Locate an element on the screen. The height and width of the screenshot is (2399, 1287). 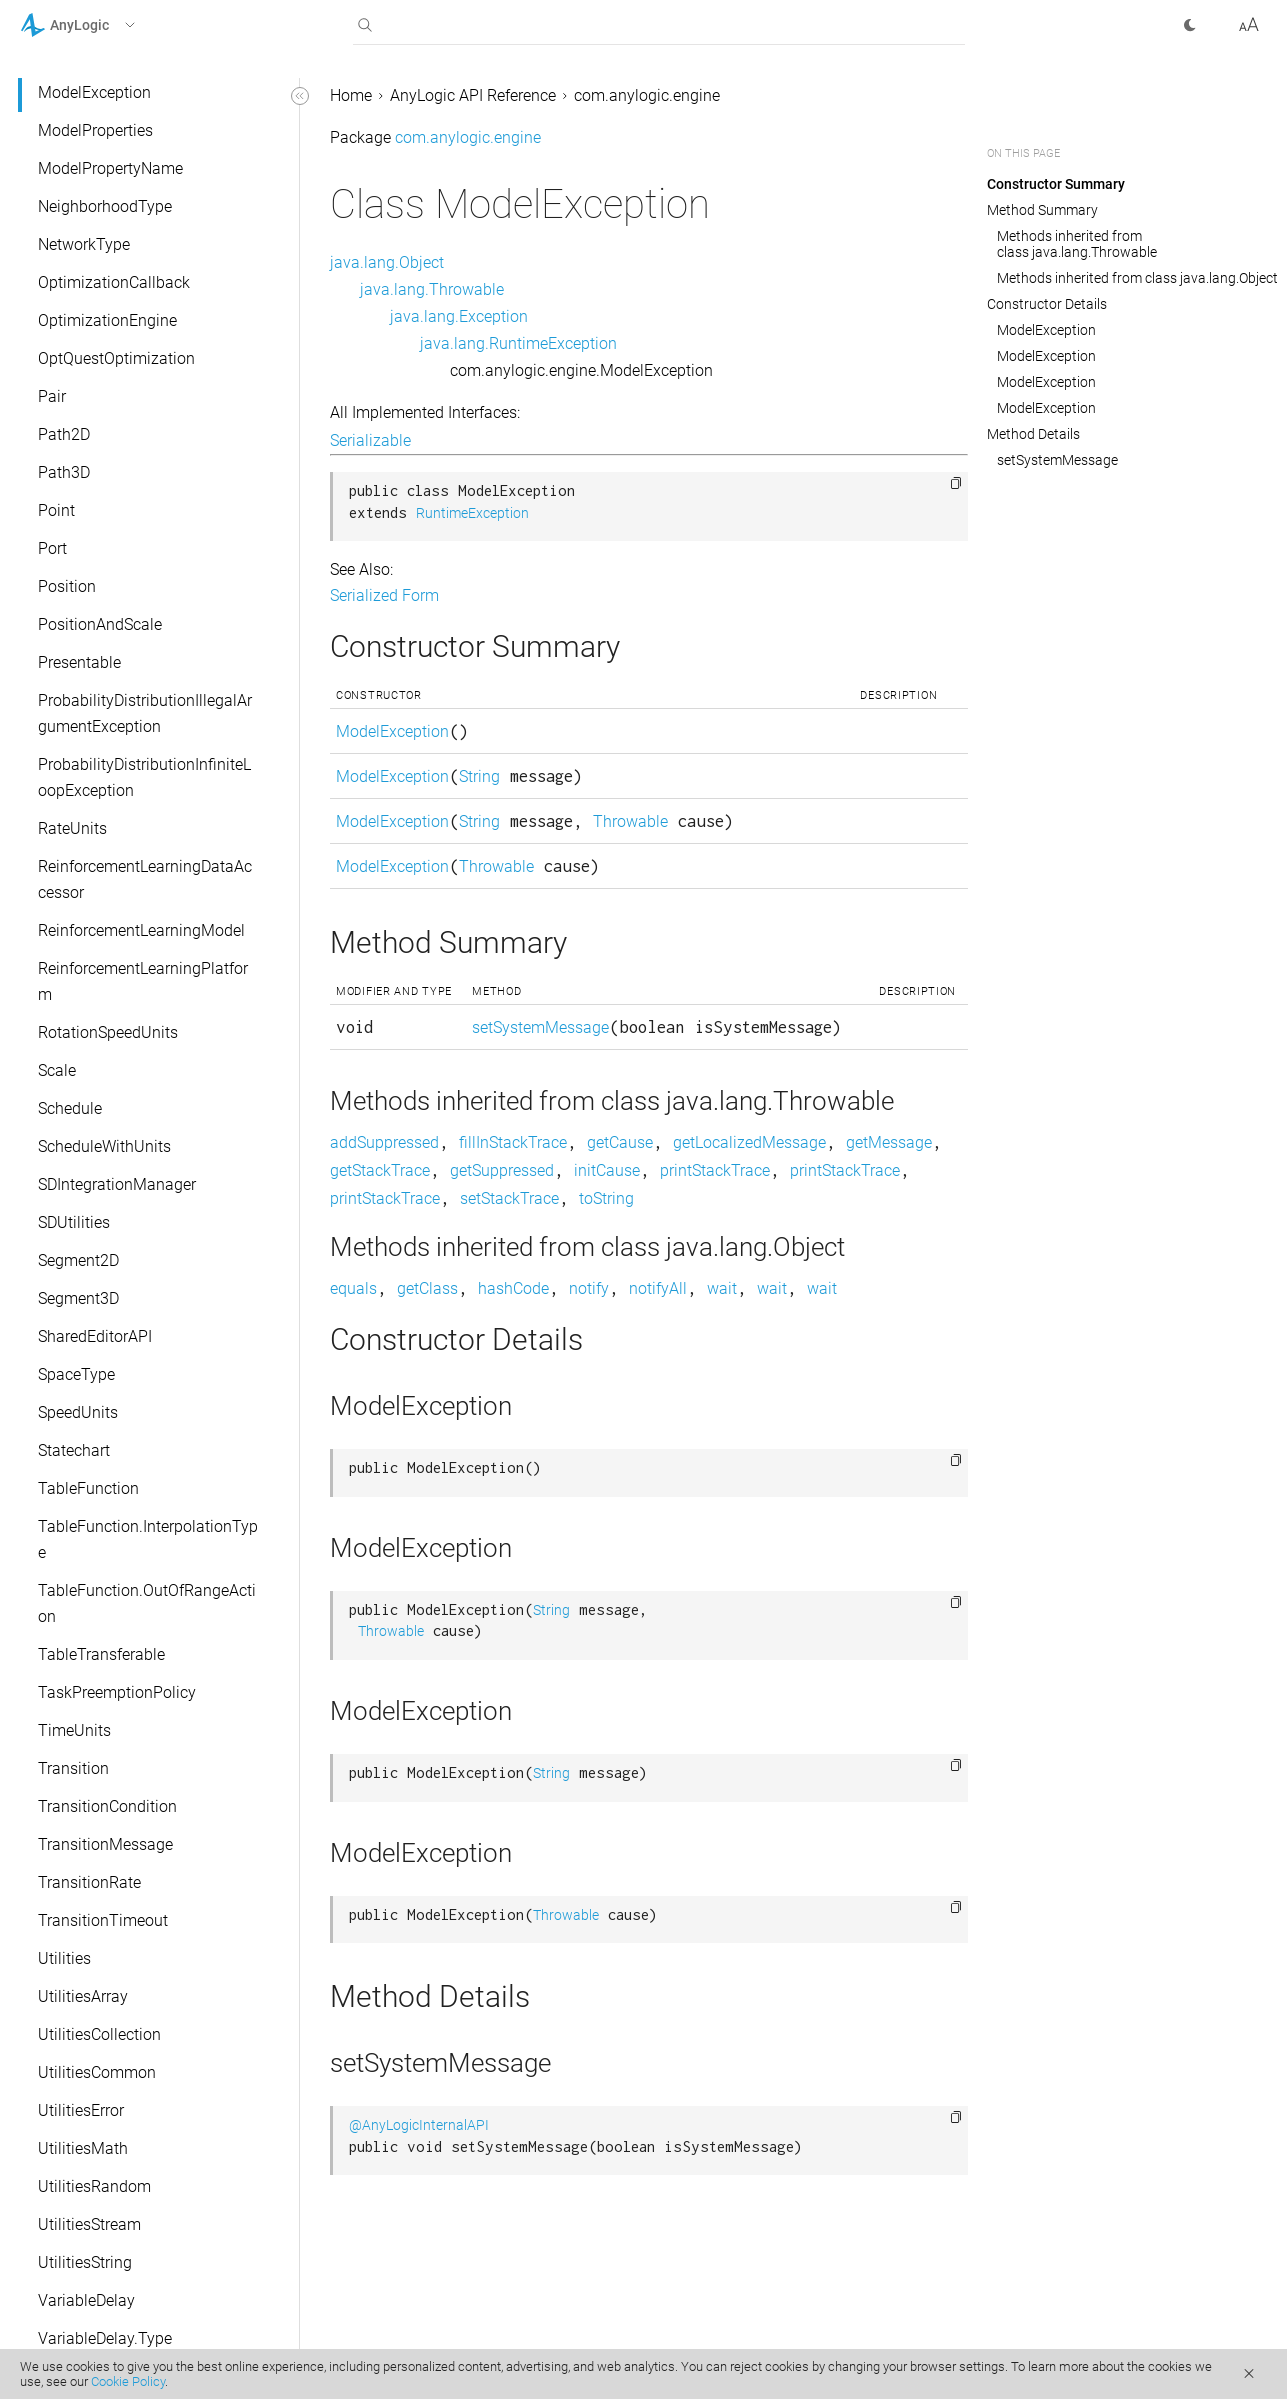
Constructor Details is located at coordinates (1047, 304).